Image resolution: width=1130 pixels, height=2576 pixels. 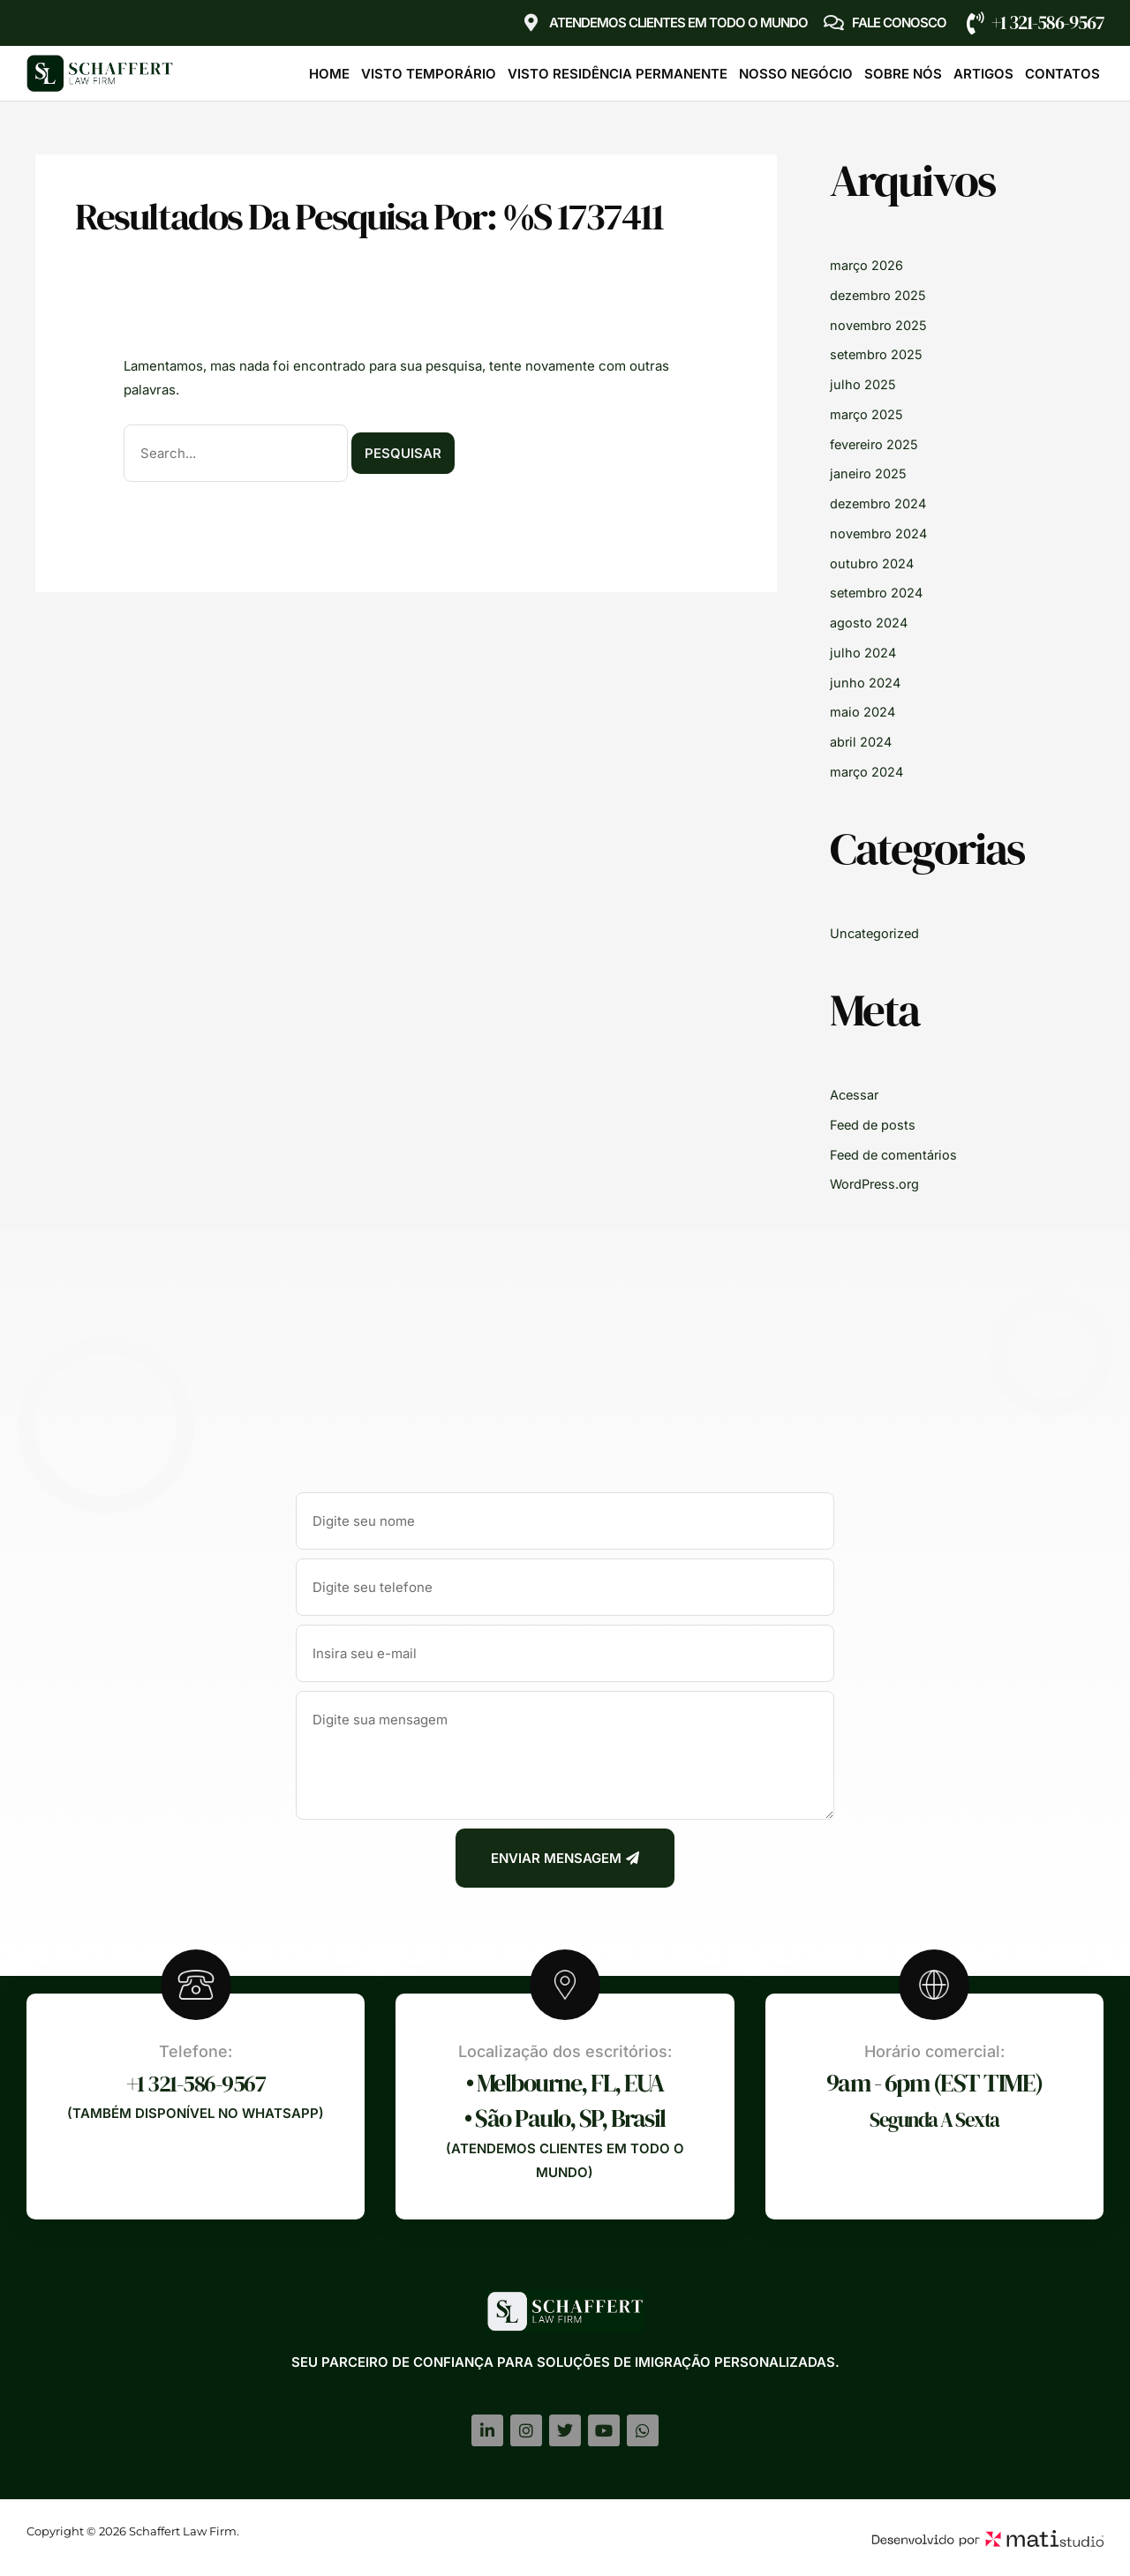 What do you see at coordinates (855, 1094) in the screenshot?
I see `Acessar` at bounding box center [855, 1094].